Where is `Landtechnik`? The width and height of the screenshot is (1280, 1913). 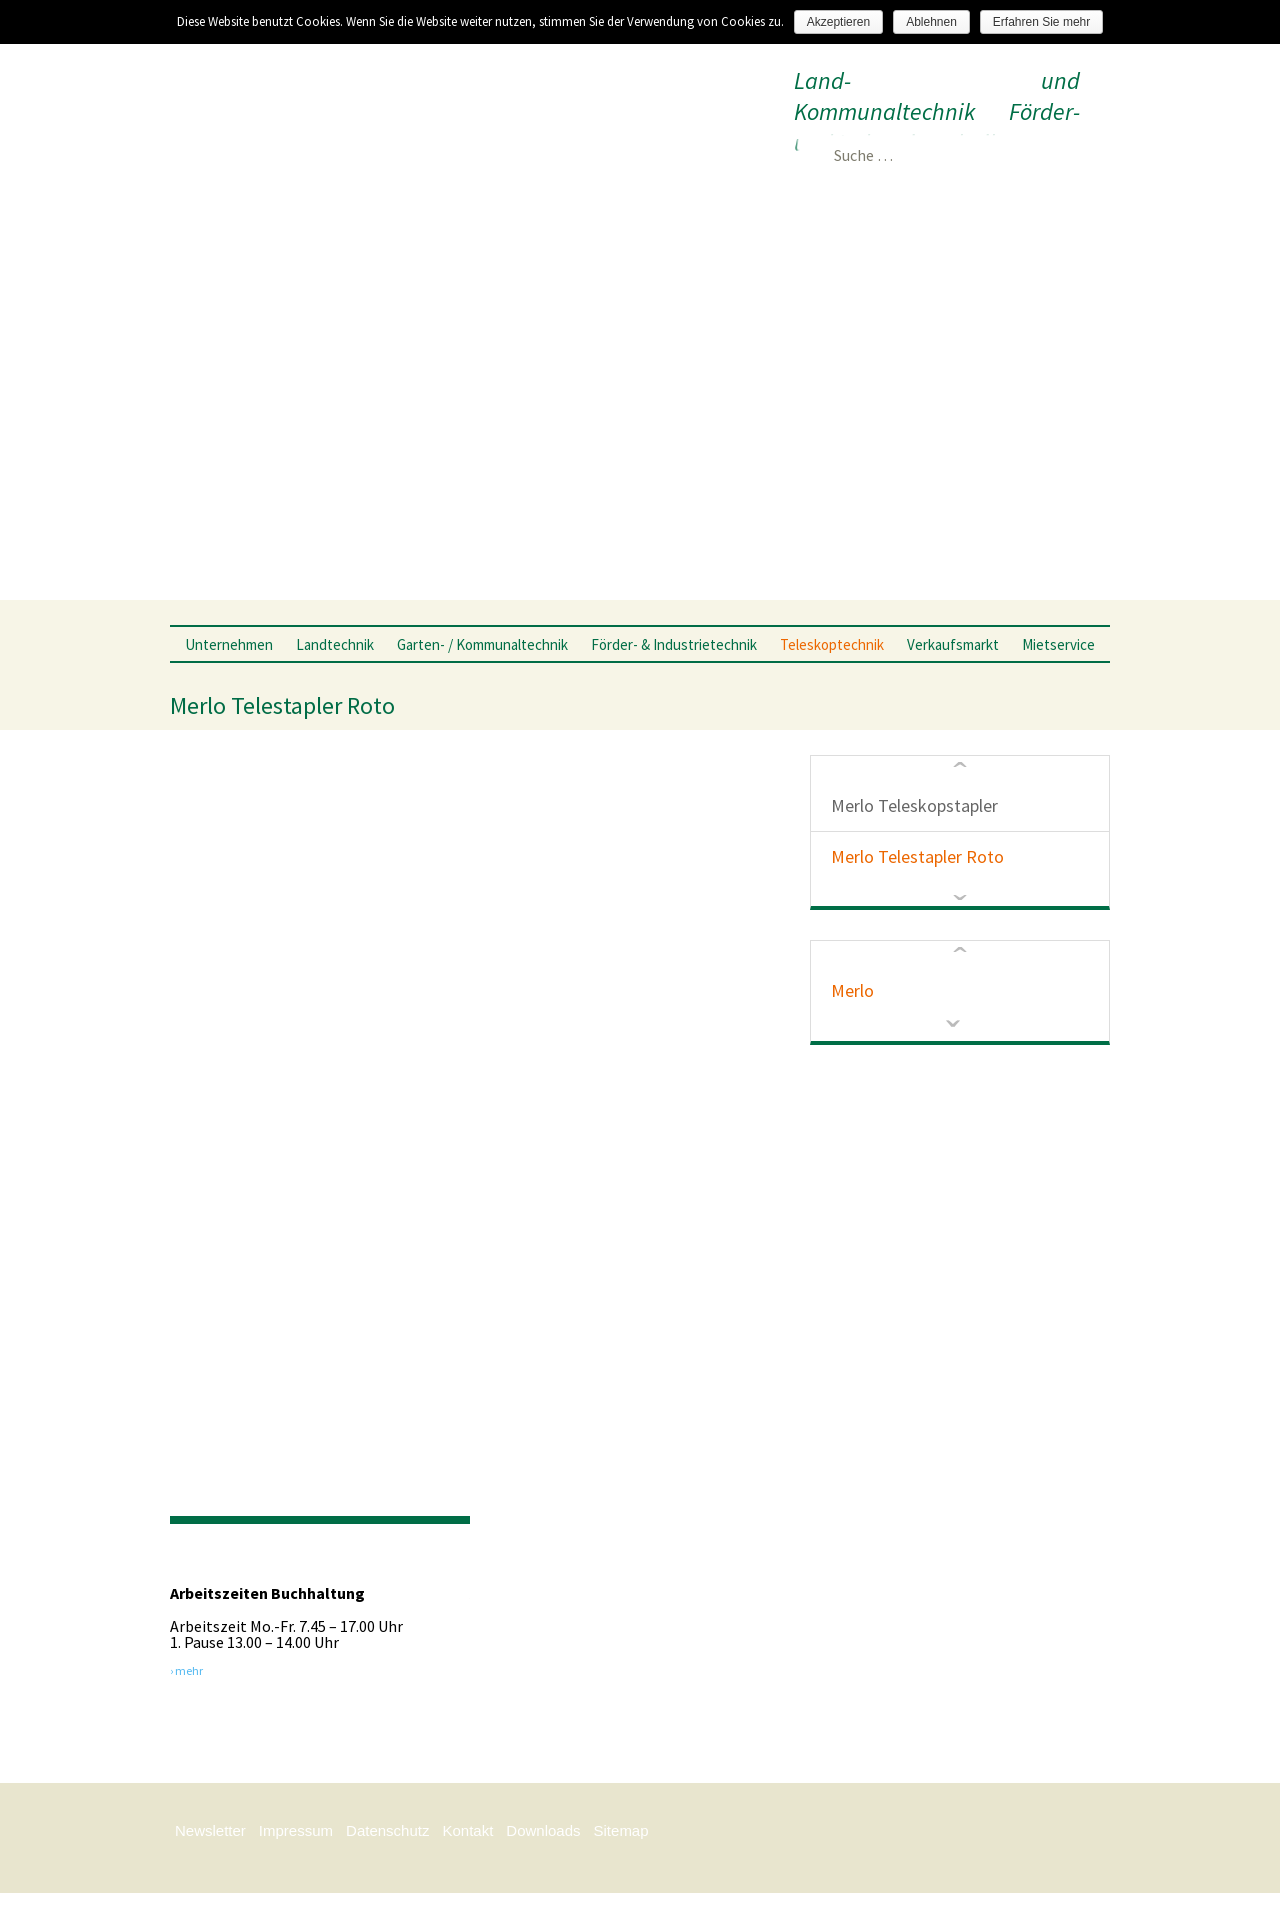
Landtechnik is located at coordinates (335, 644).